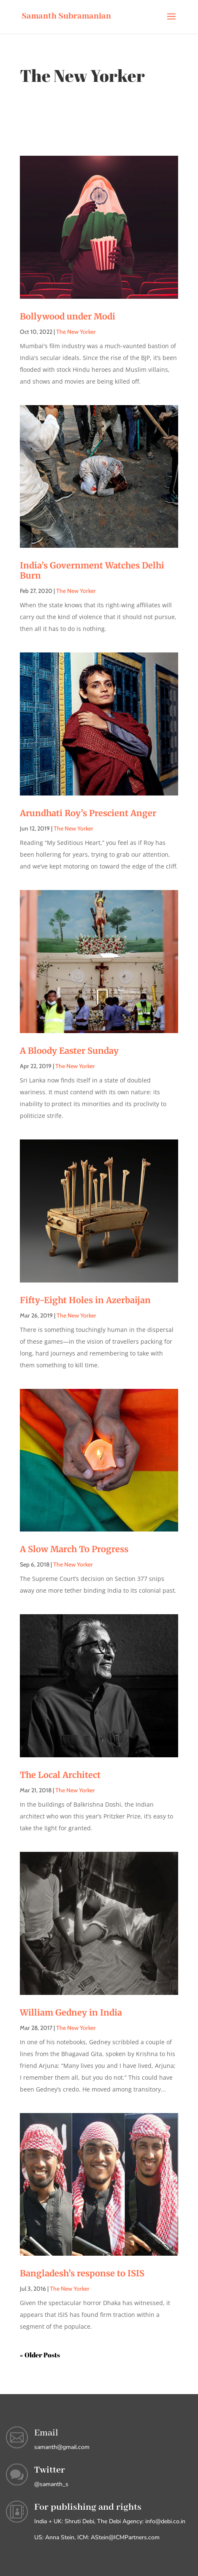  What do you see at coordinates (71, 2012) in the screenshot?
I see `William Gedney in India` at bounding box center [71, 2012].